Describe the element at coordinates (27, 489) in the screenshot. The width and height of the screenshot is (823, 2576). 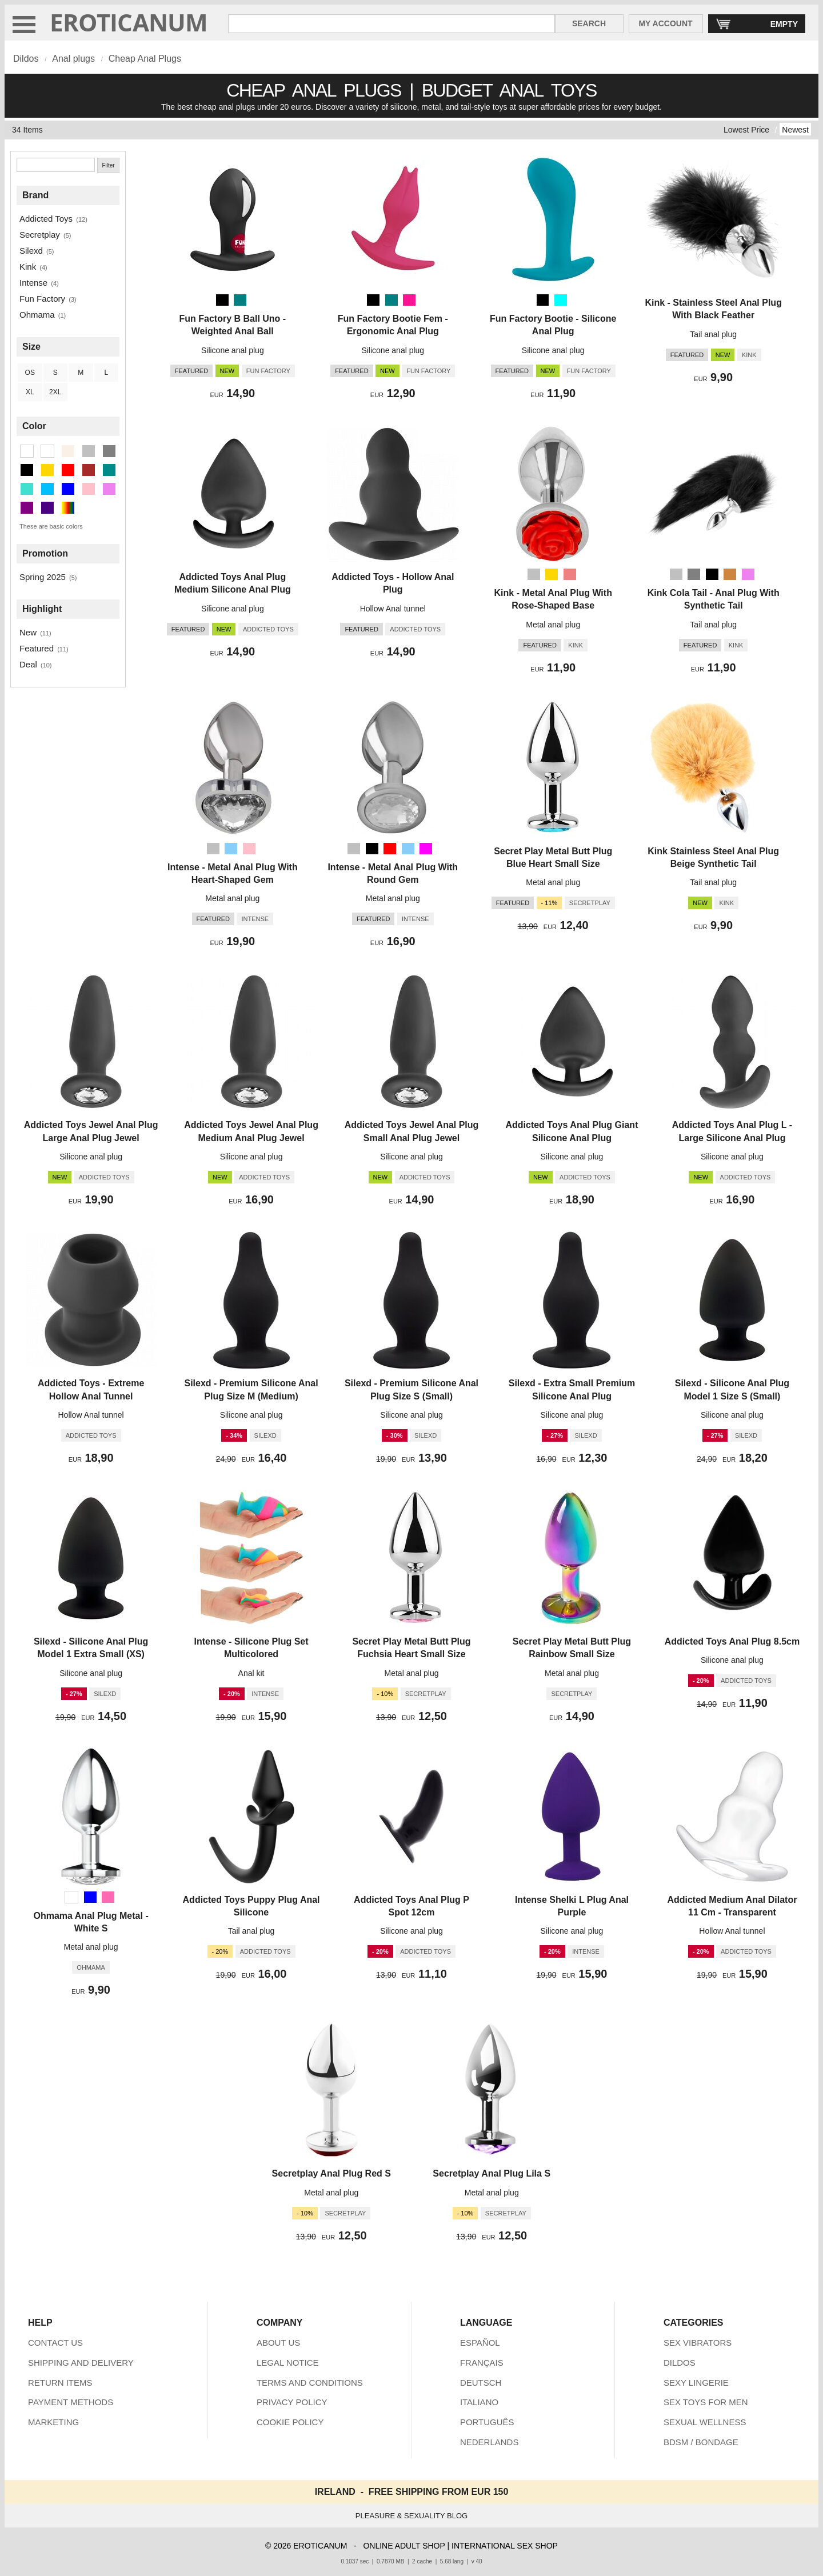
I see `[Turquoise (1 items)]` at that location.